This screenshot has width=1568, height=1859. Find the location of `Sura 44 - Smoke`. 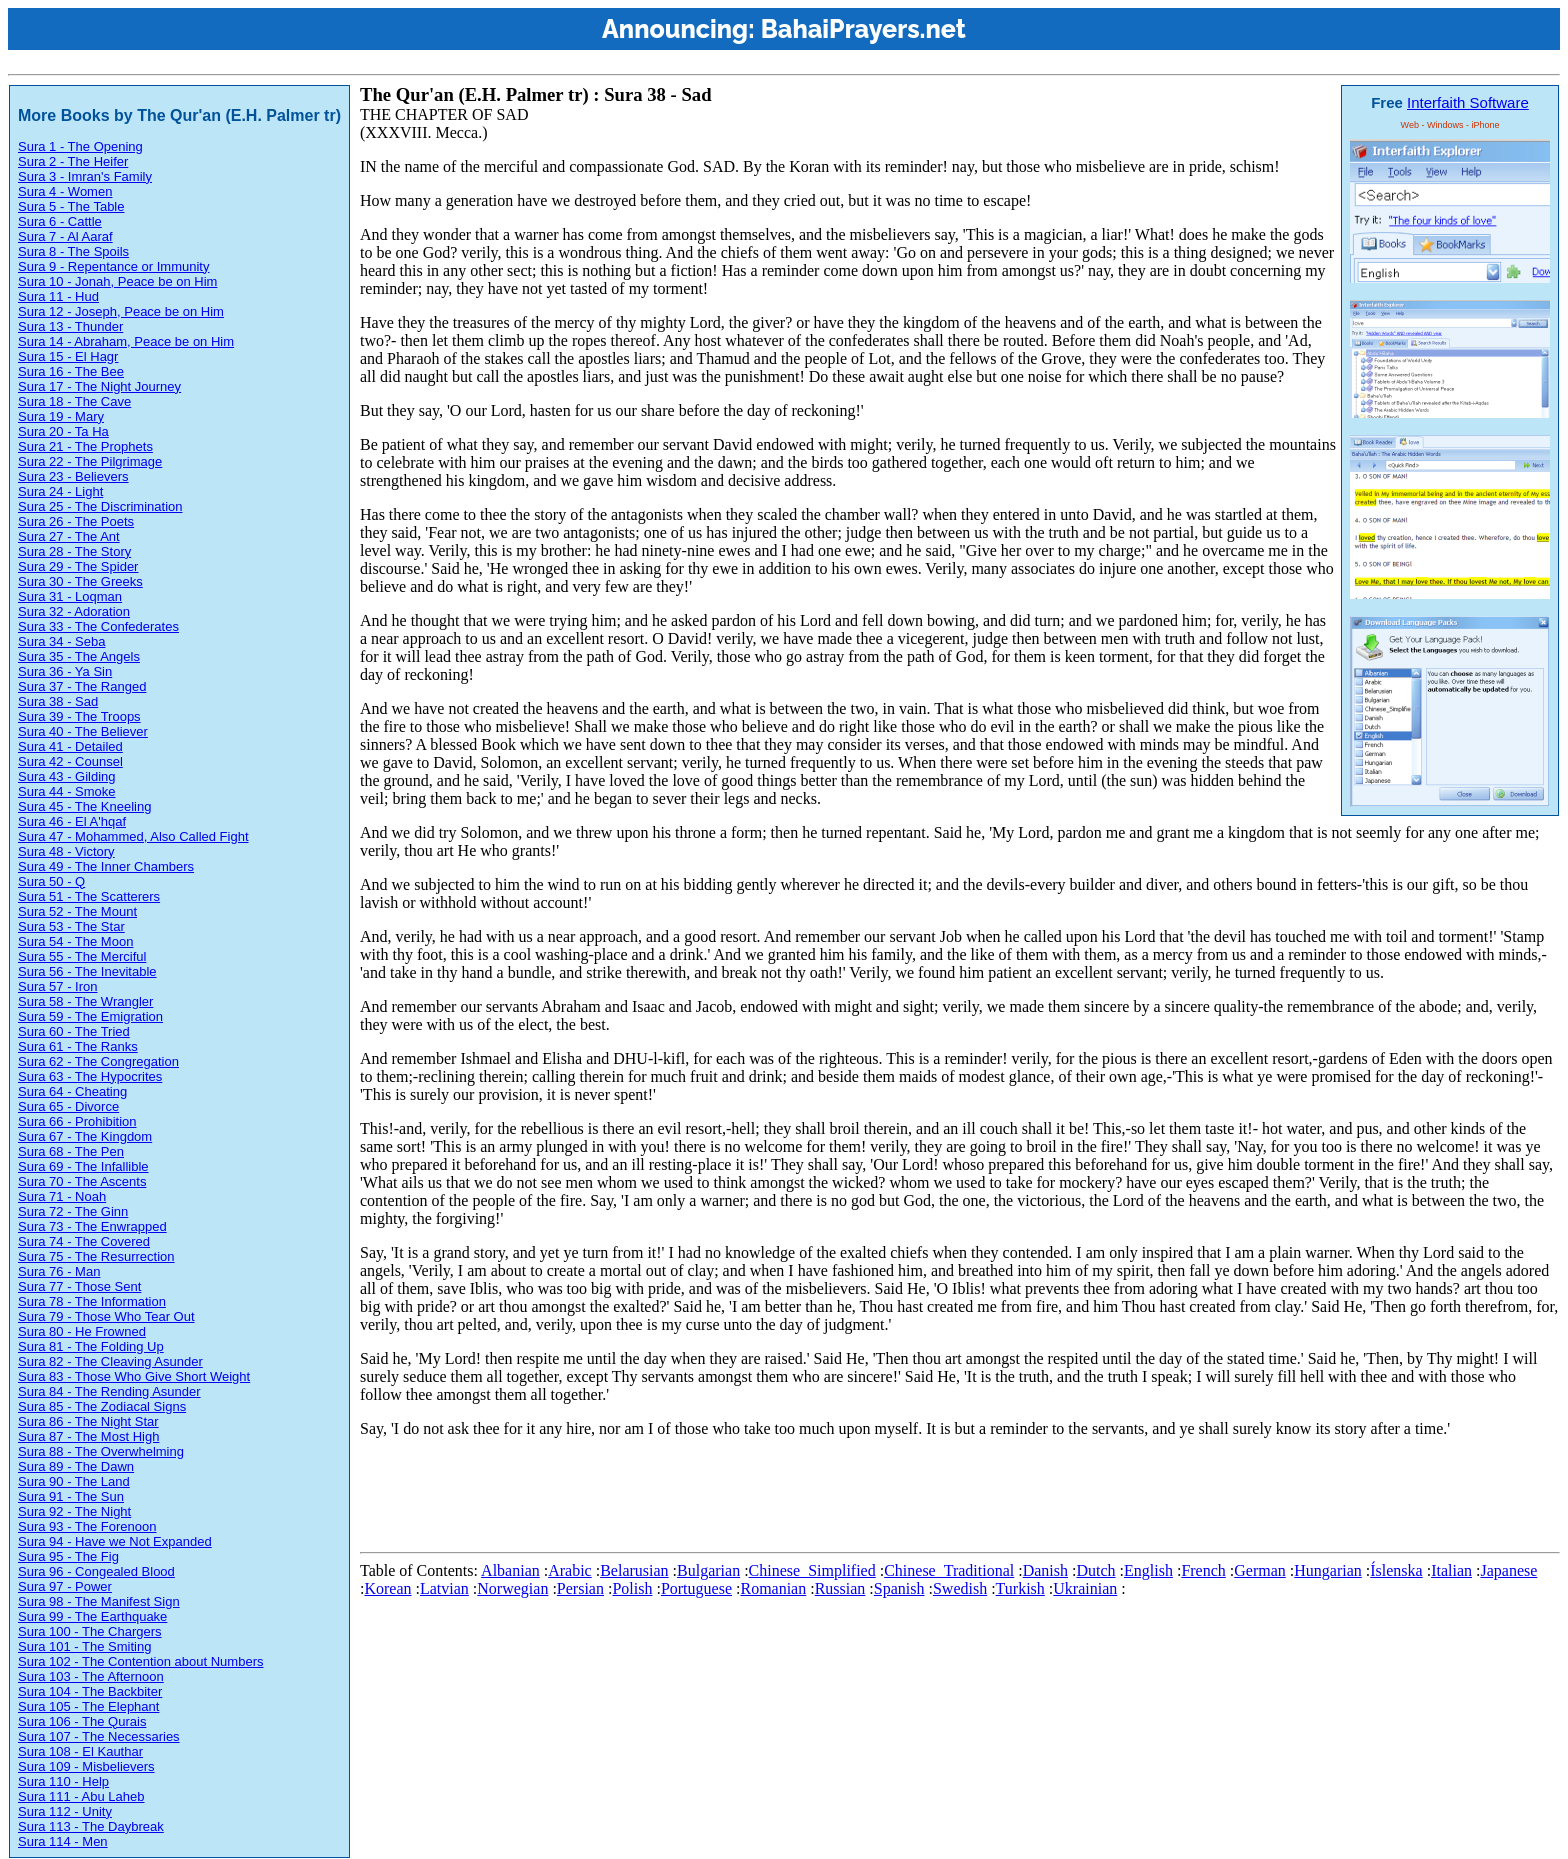

Sura 44 - Smoke is located at coordinates (67, 791).